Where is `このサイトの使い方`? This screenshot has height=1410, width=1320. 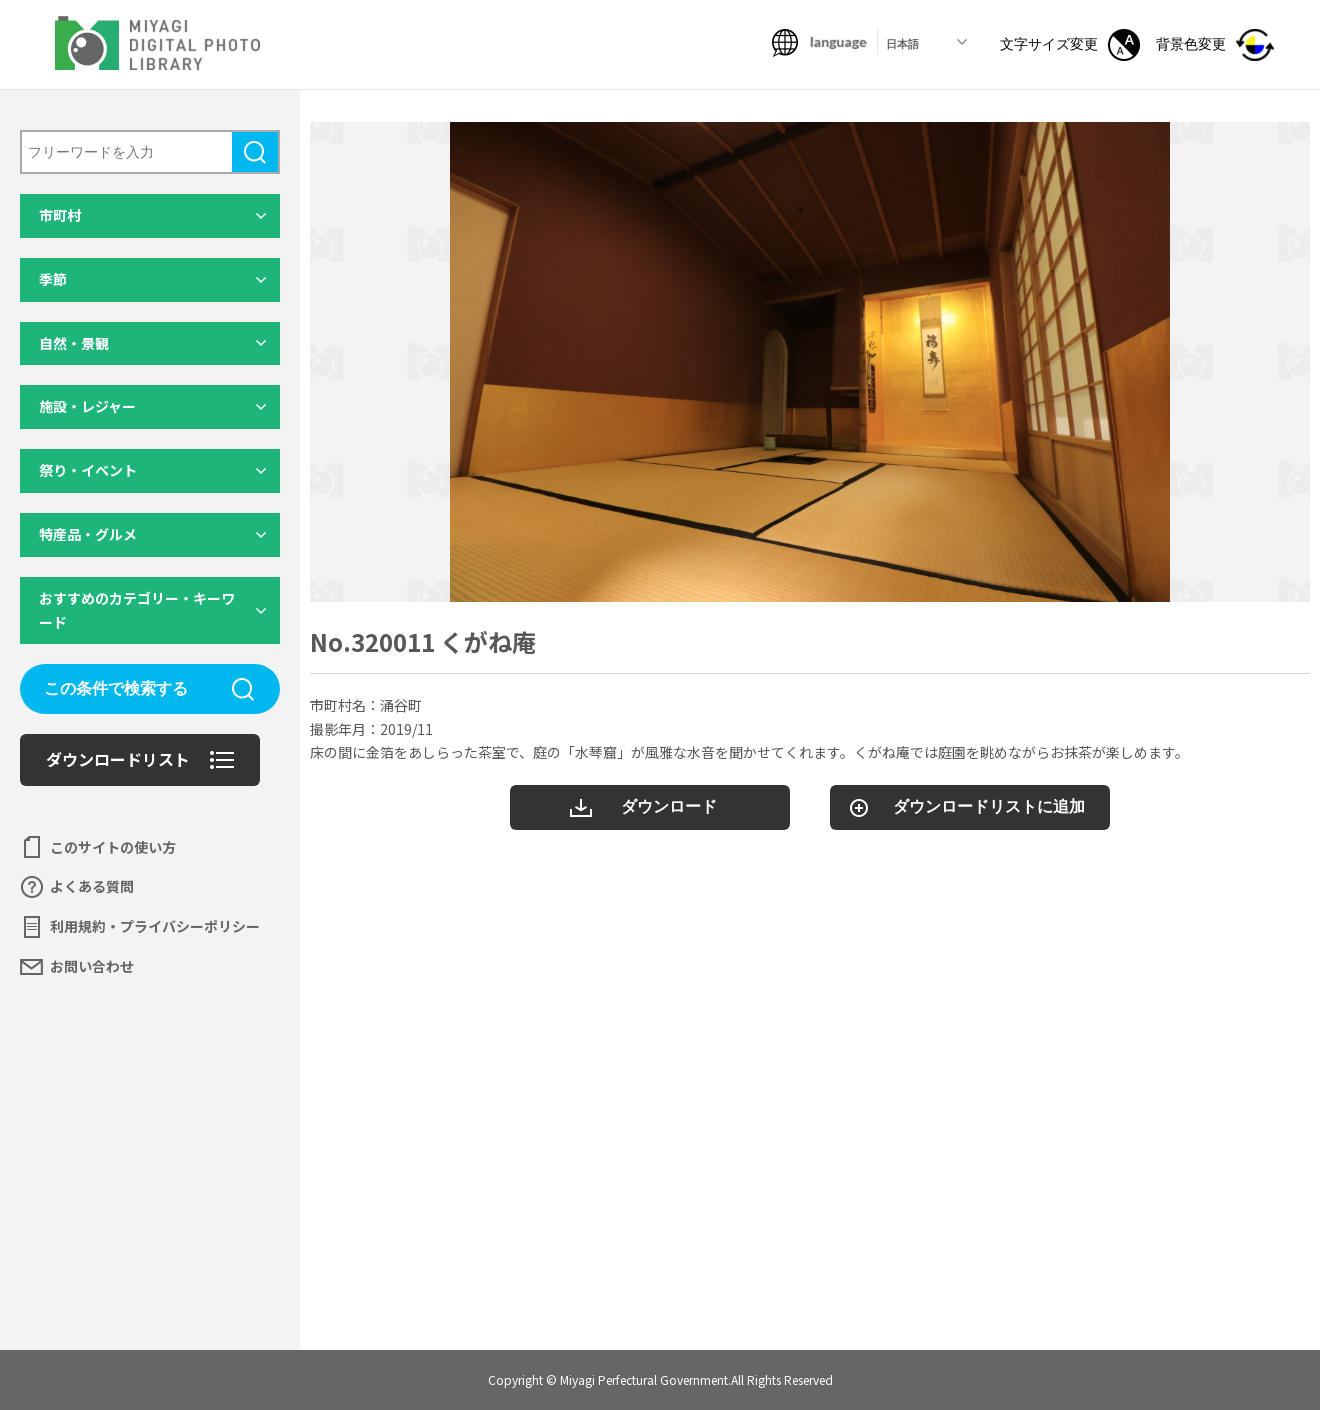 このサイトの使い方 is located at coordinates (113, 847).